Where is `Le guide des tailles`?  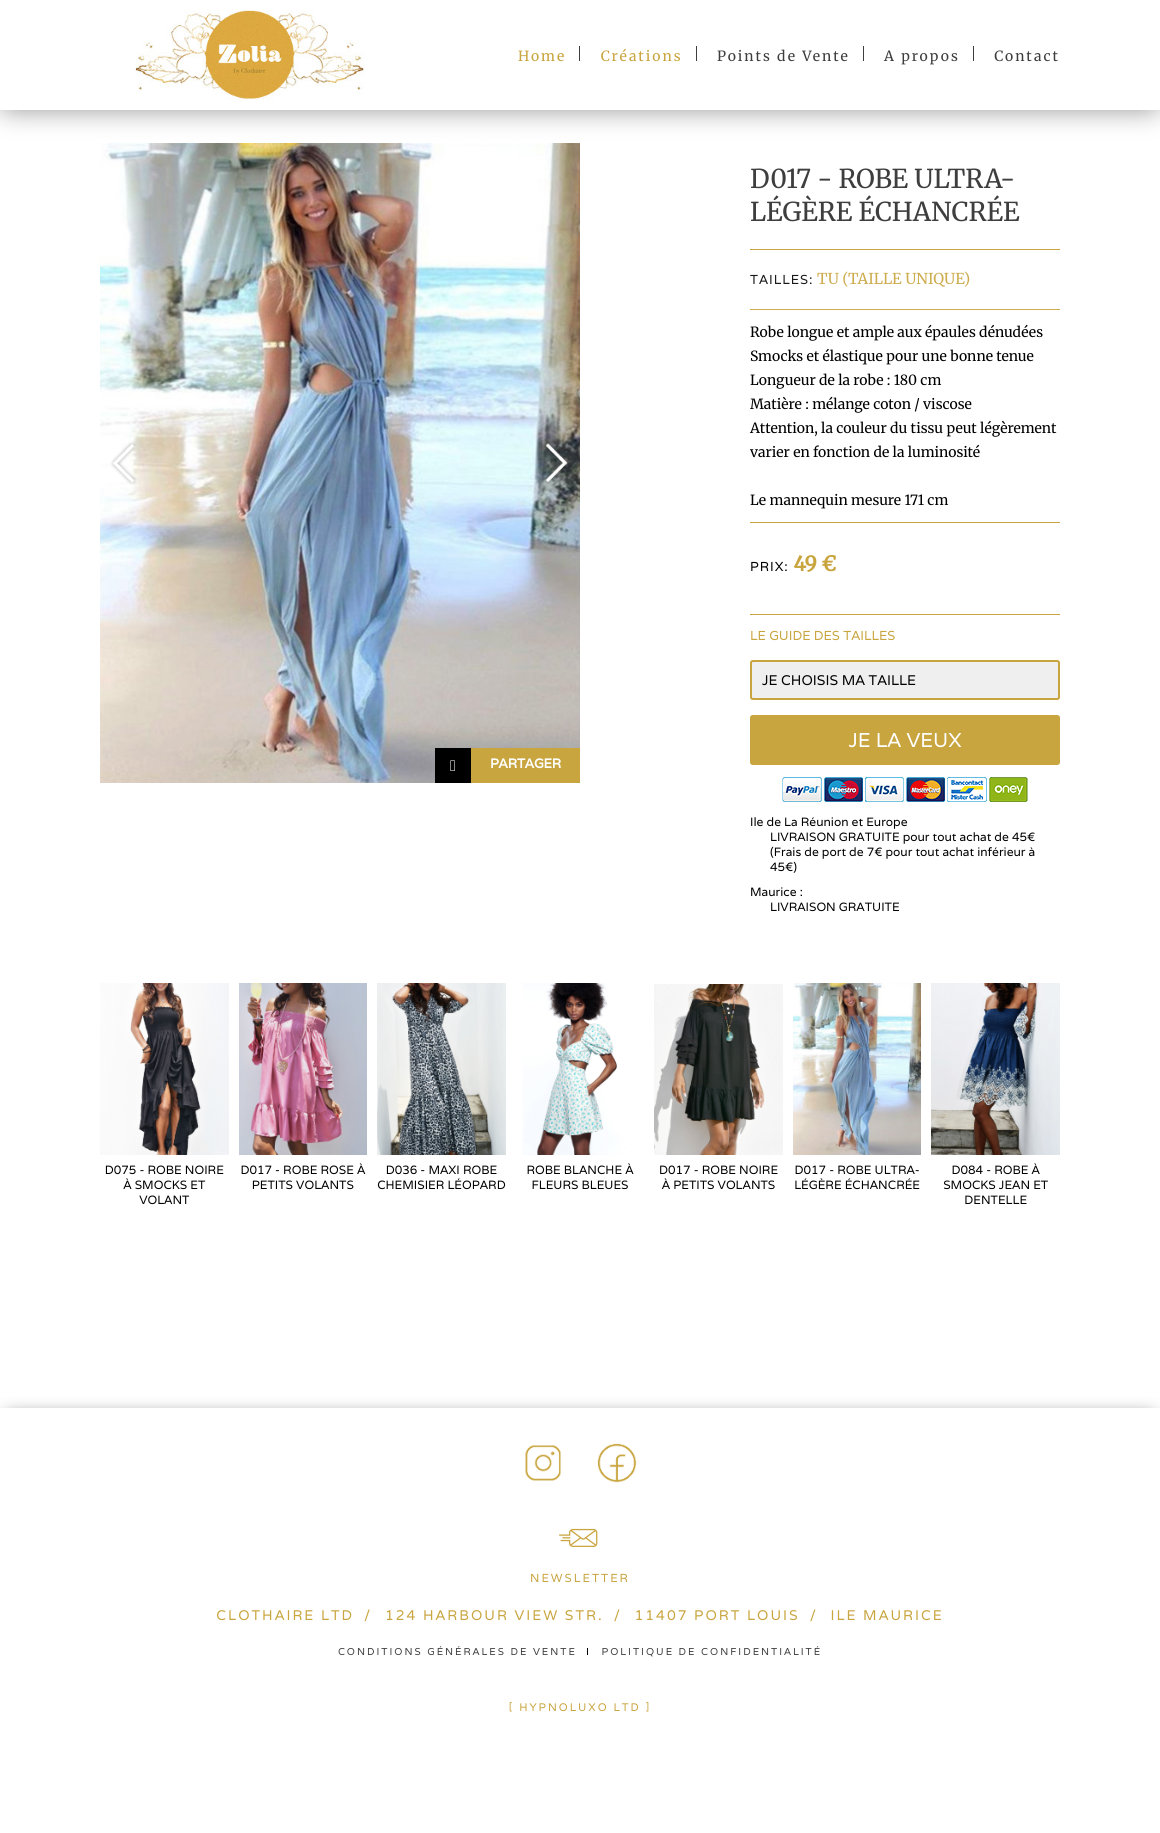
Le guide des tailles is located at coordinates (822, 635).